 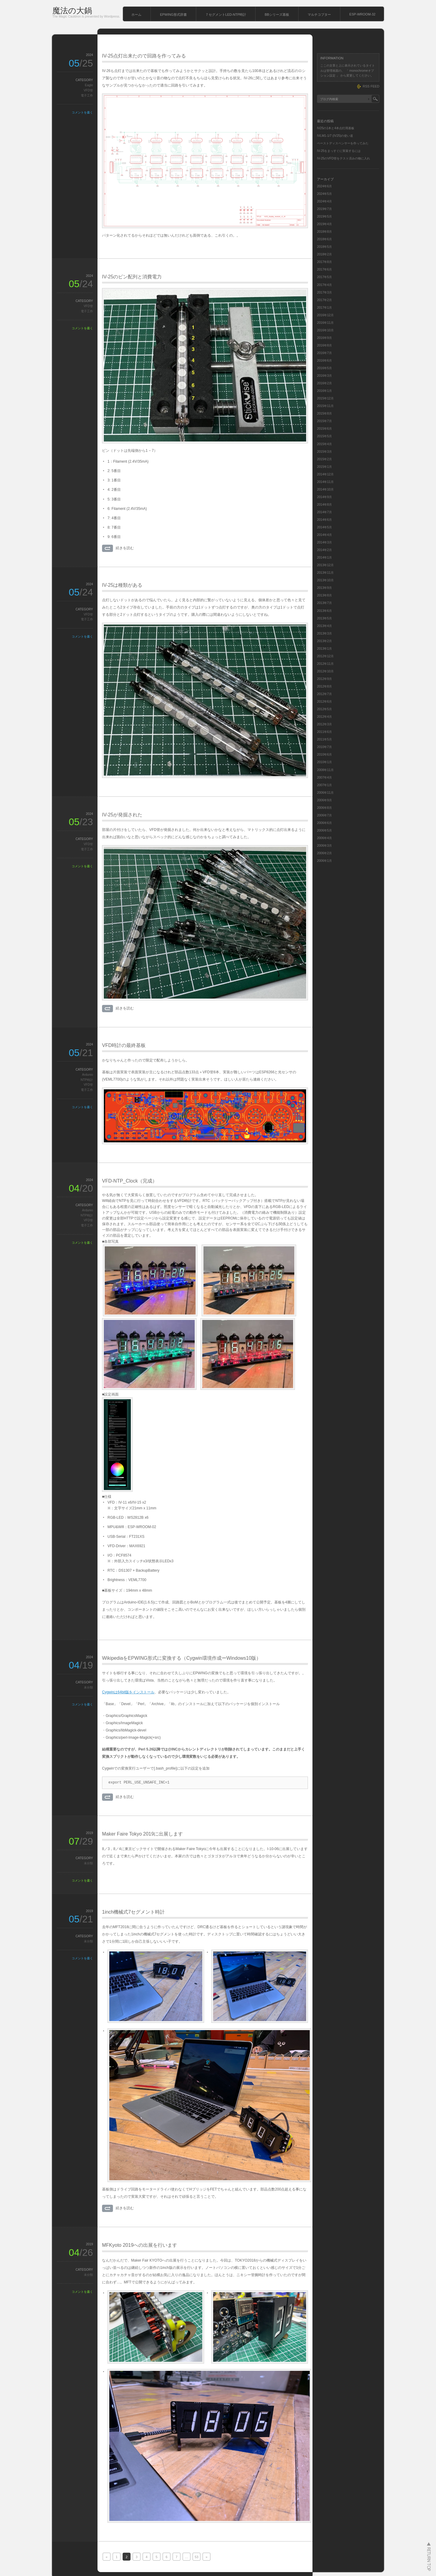 I want to click on 2006年1月, so click(x=324, y=860).